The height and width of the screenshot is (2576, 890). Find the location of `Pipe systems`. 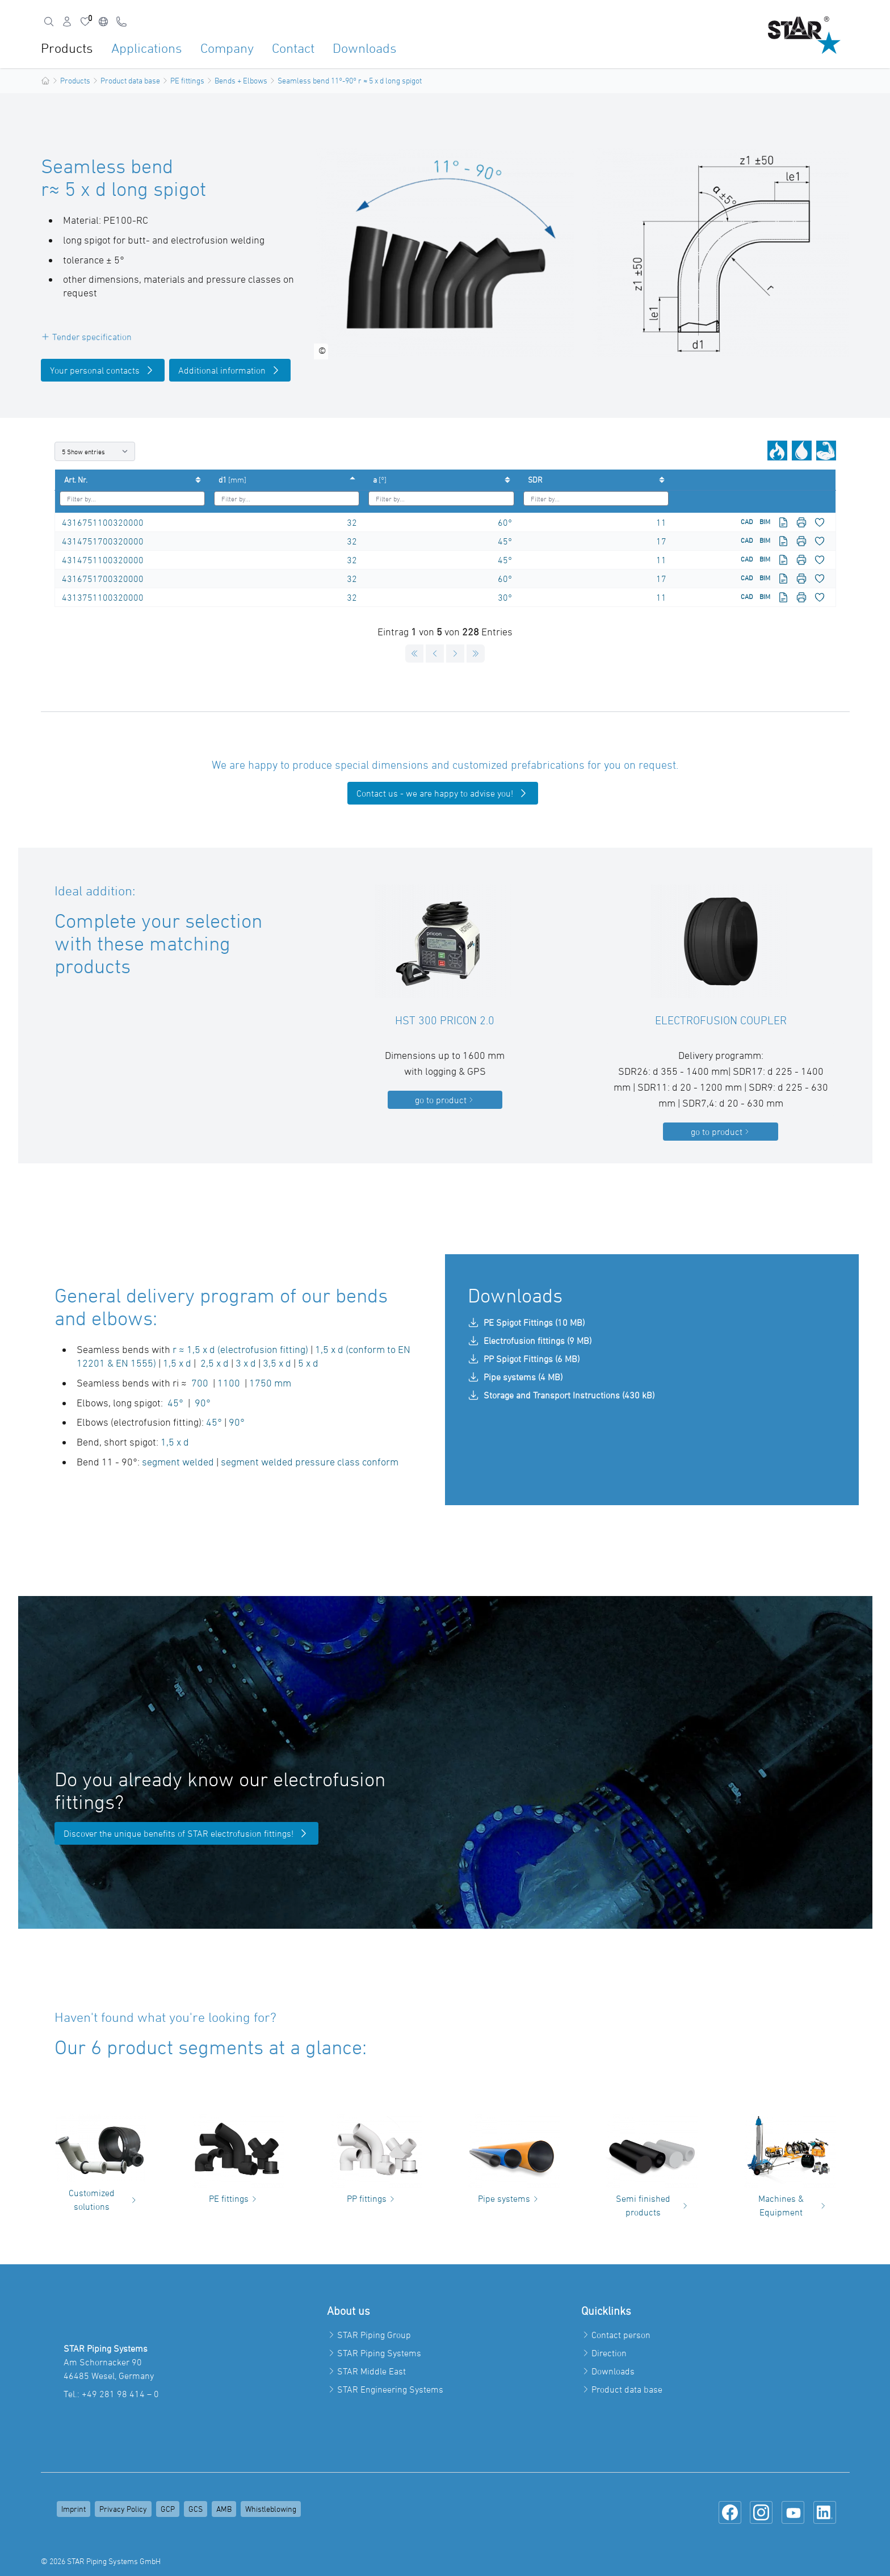

Pipe systems is located at coordinates (509, 2198).